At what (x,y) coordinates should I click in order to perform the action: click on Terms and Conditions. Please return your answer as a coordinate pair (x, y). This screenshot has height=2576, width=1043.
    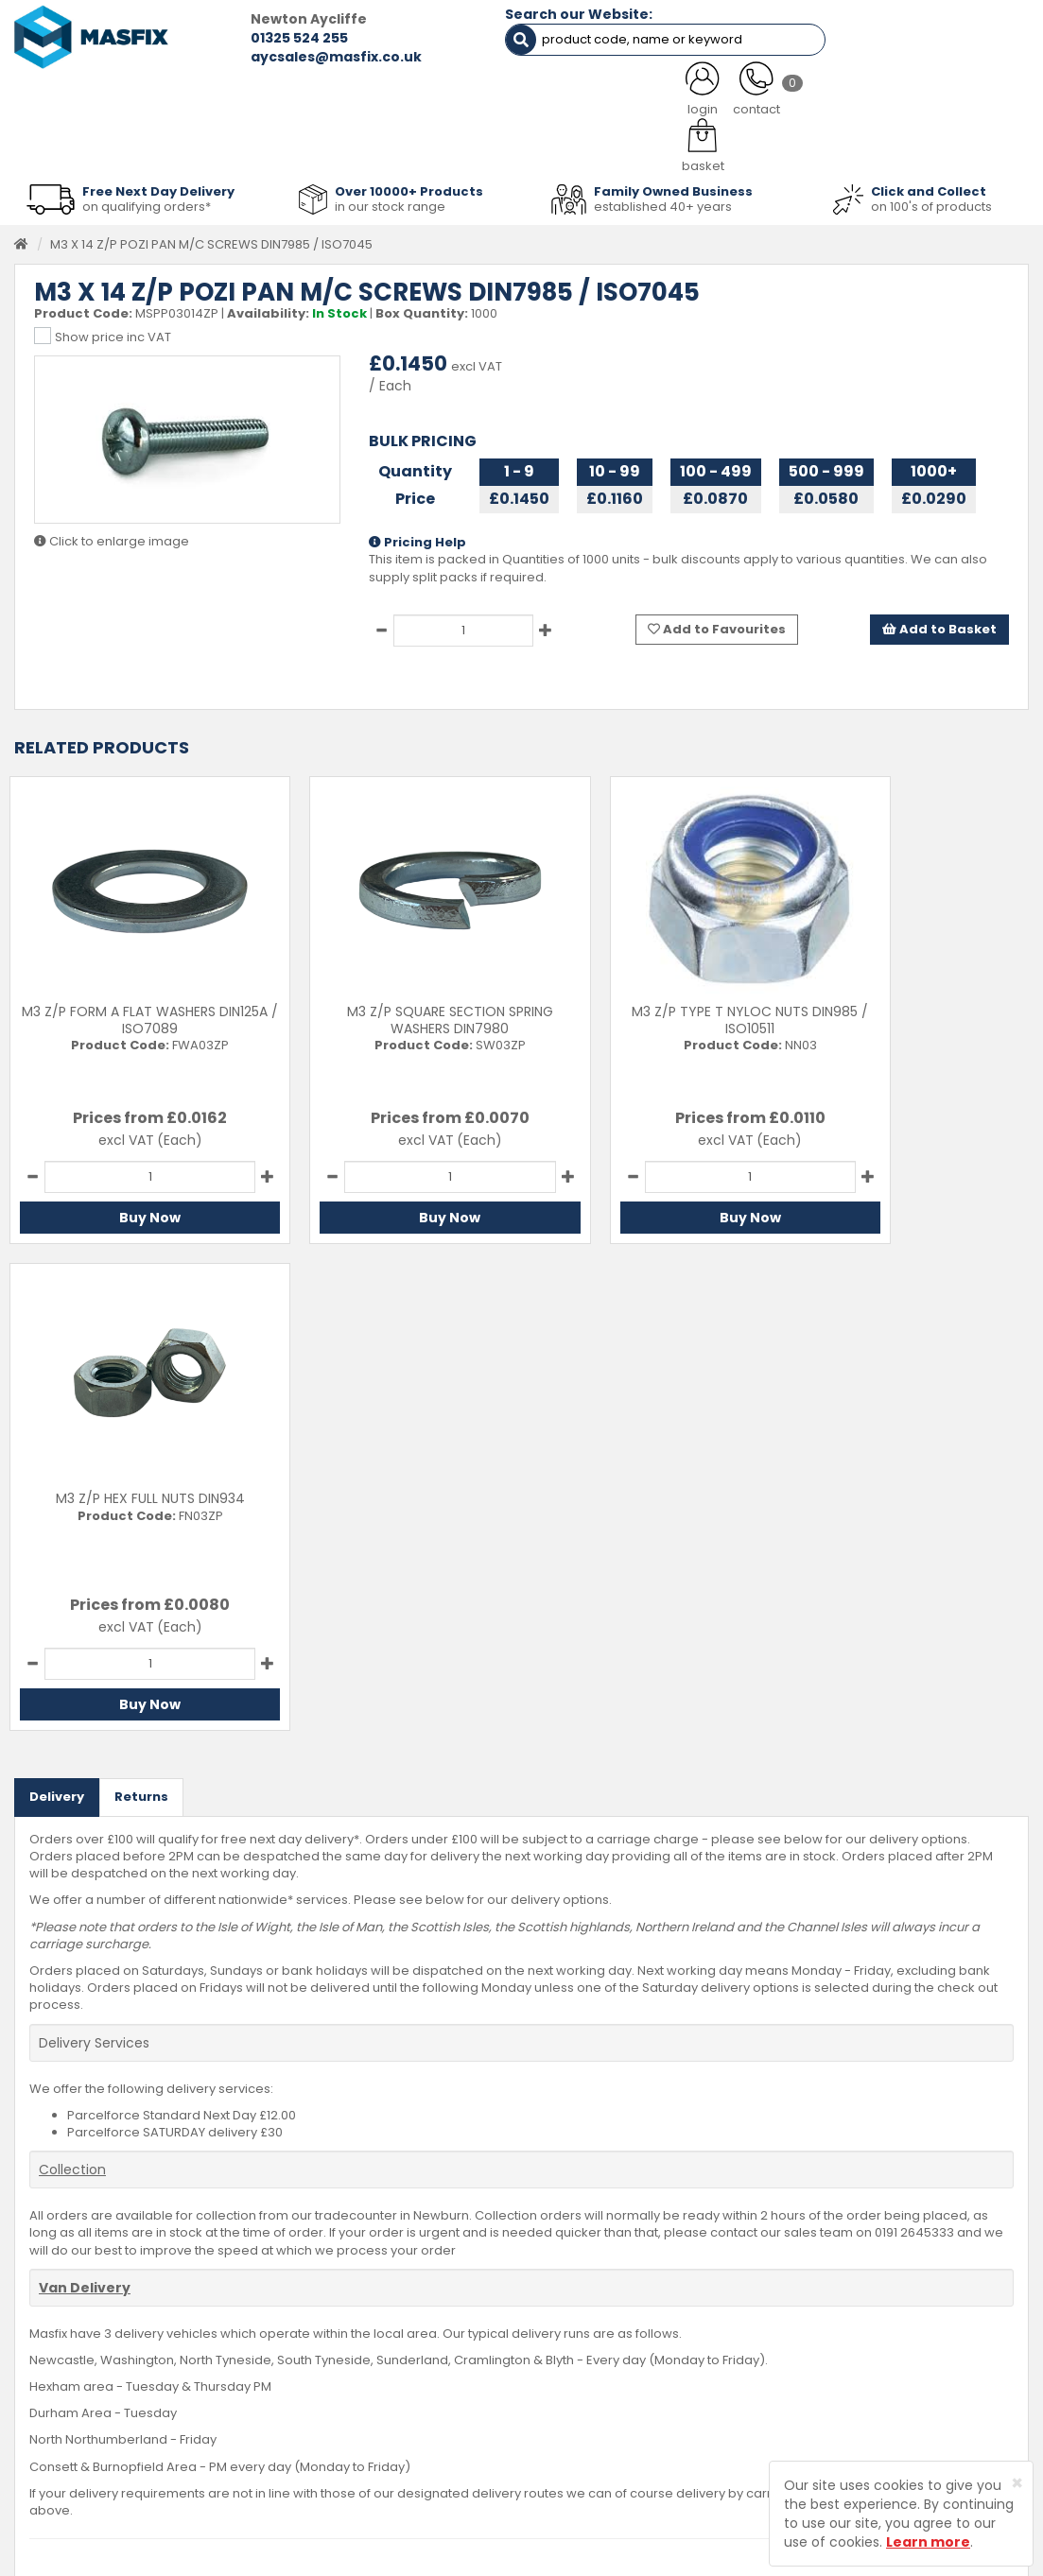
    Looking at the image, I should click on (614, 2413).